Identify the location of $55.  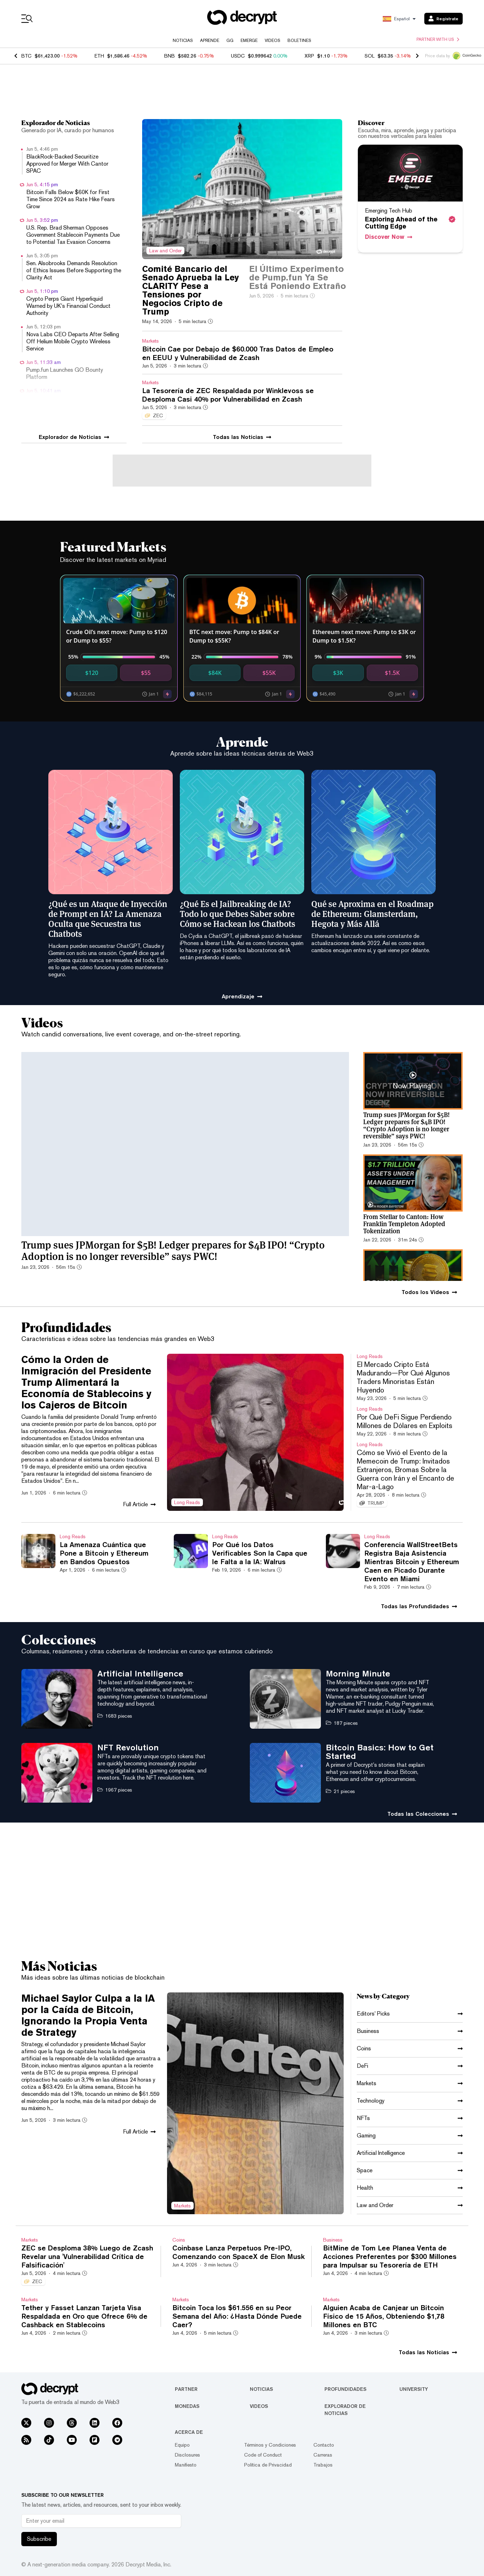
(146, 673).